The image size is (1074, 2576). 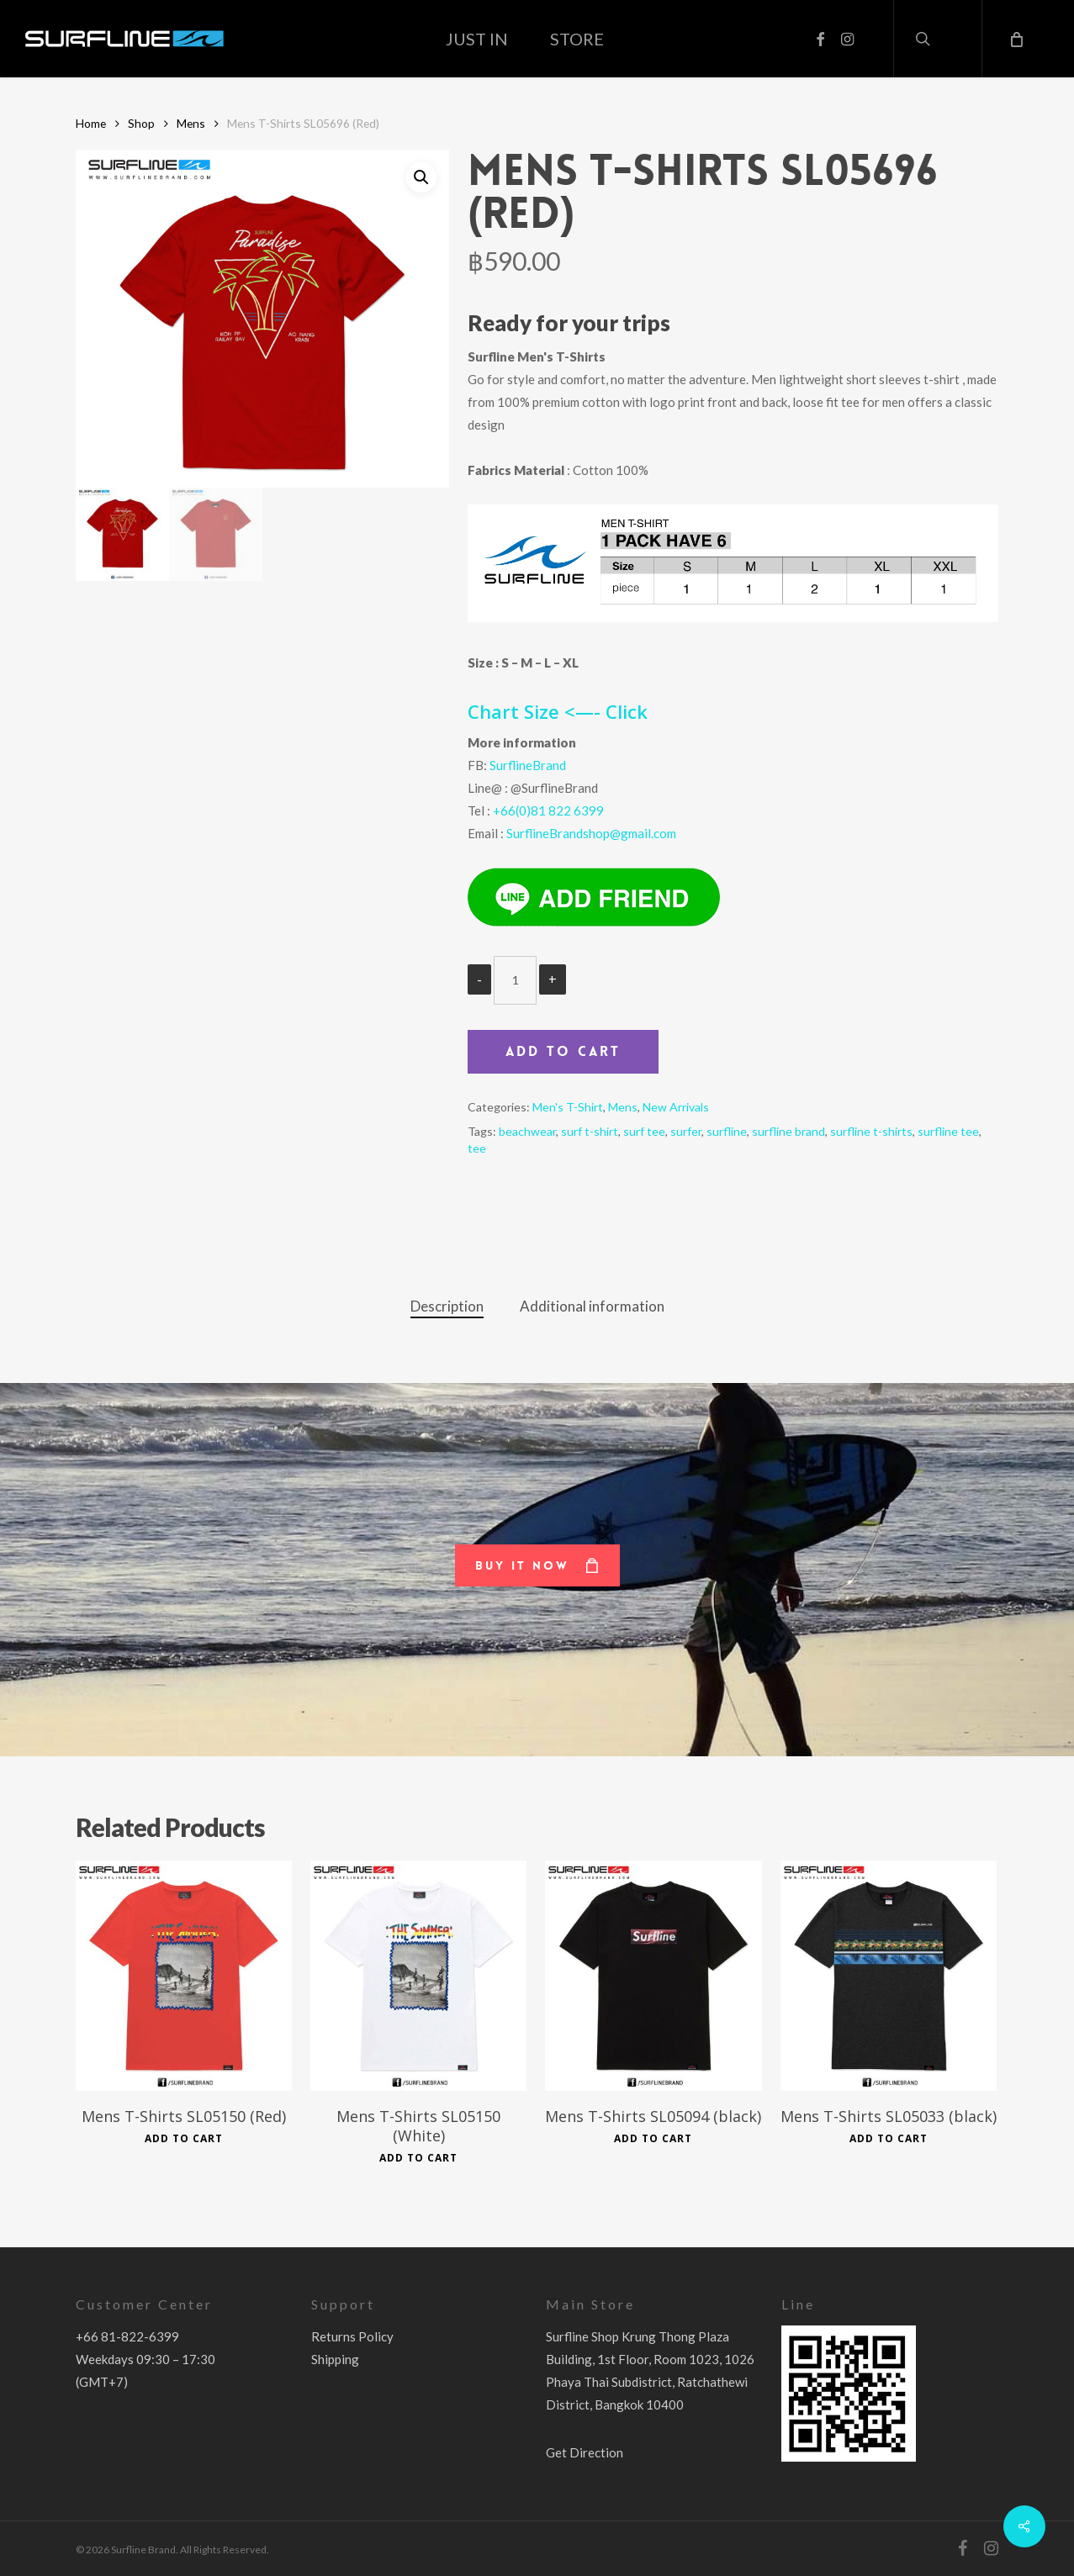 I want to click on [Mens T-Shirts SL05033 (black)], so click(x=888, y=1976).